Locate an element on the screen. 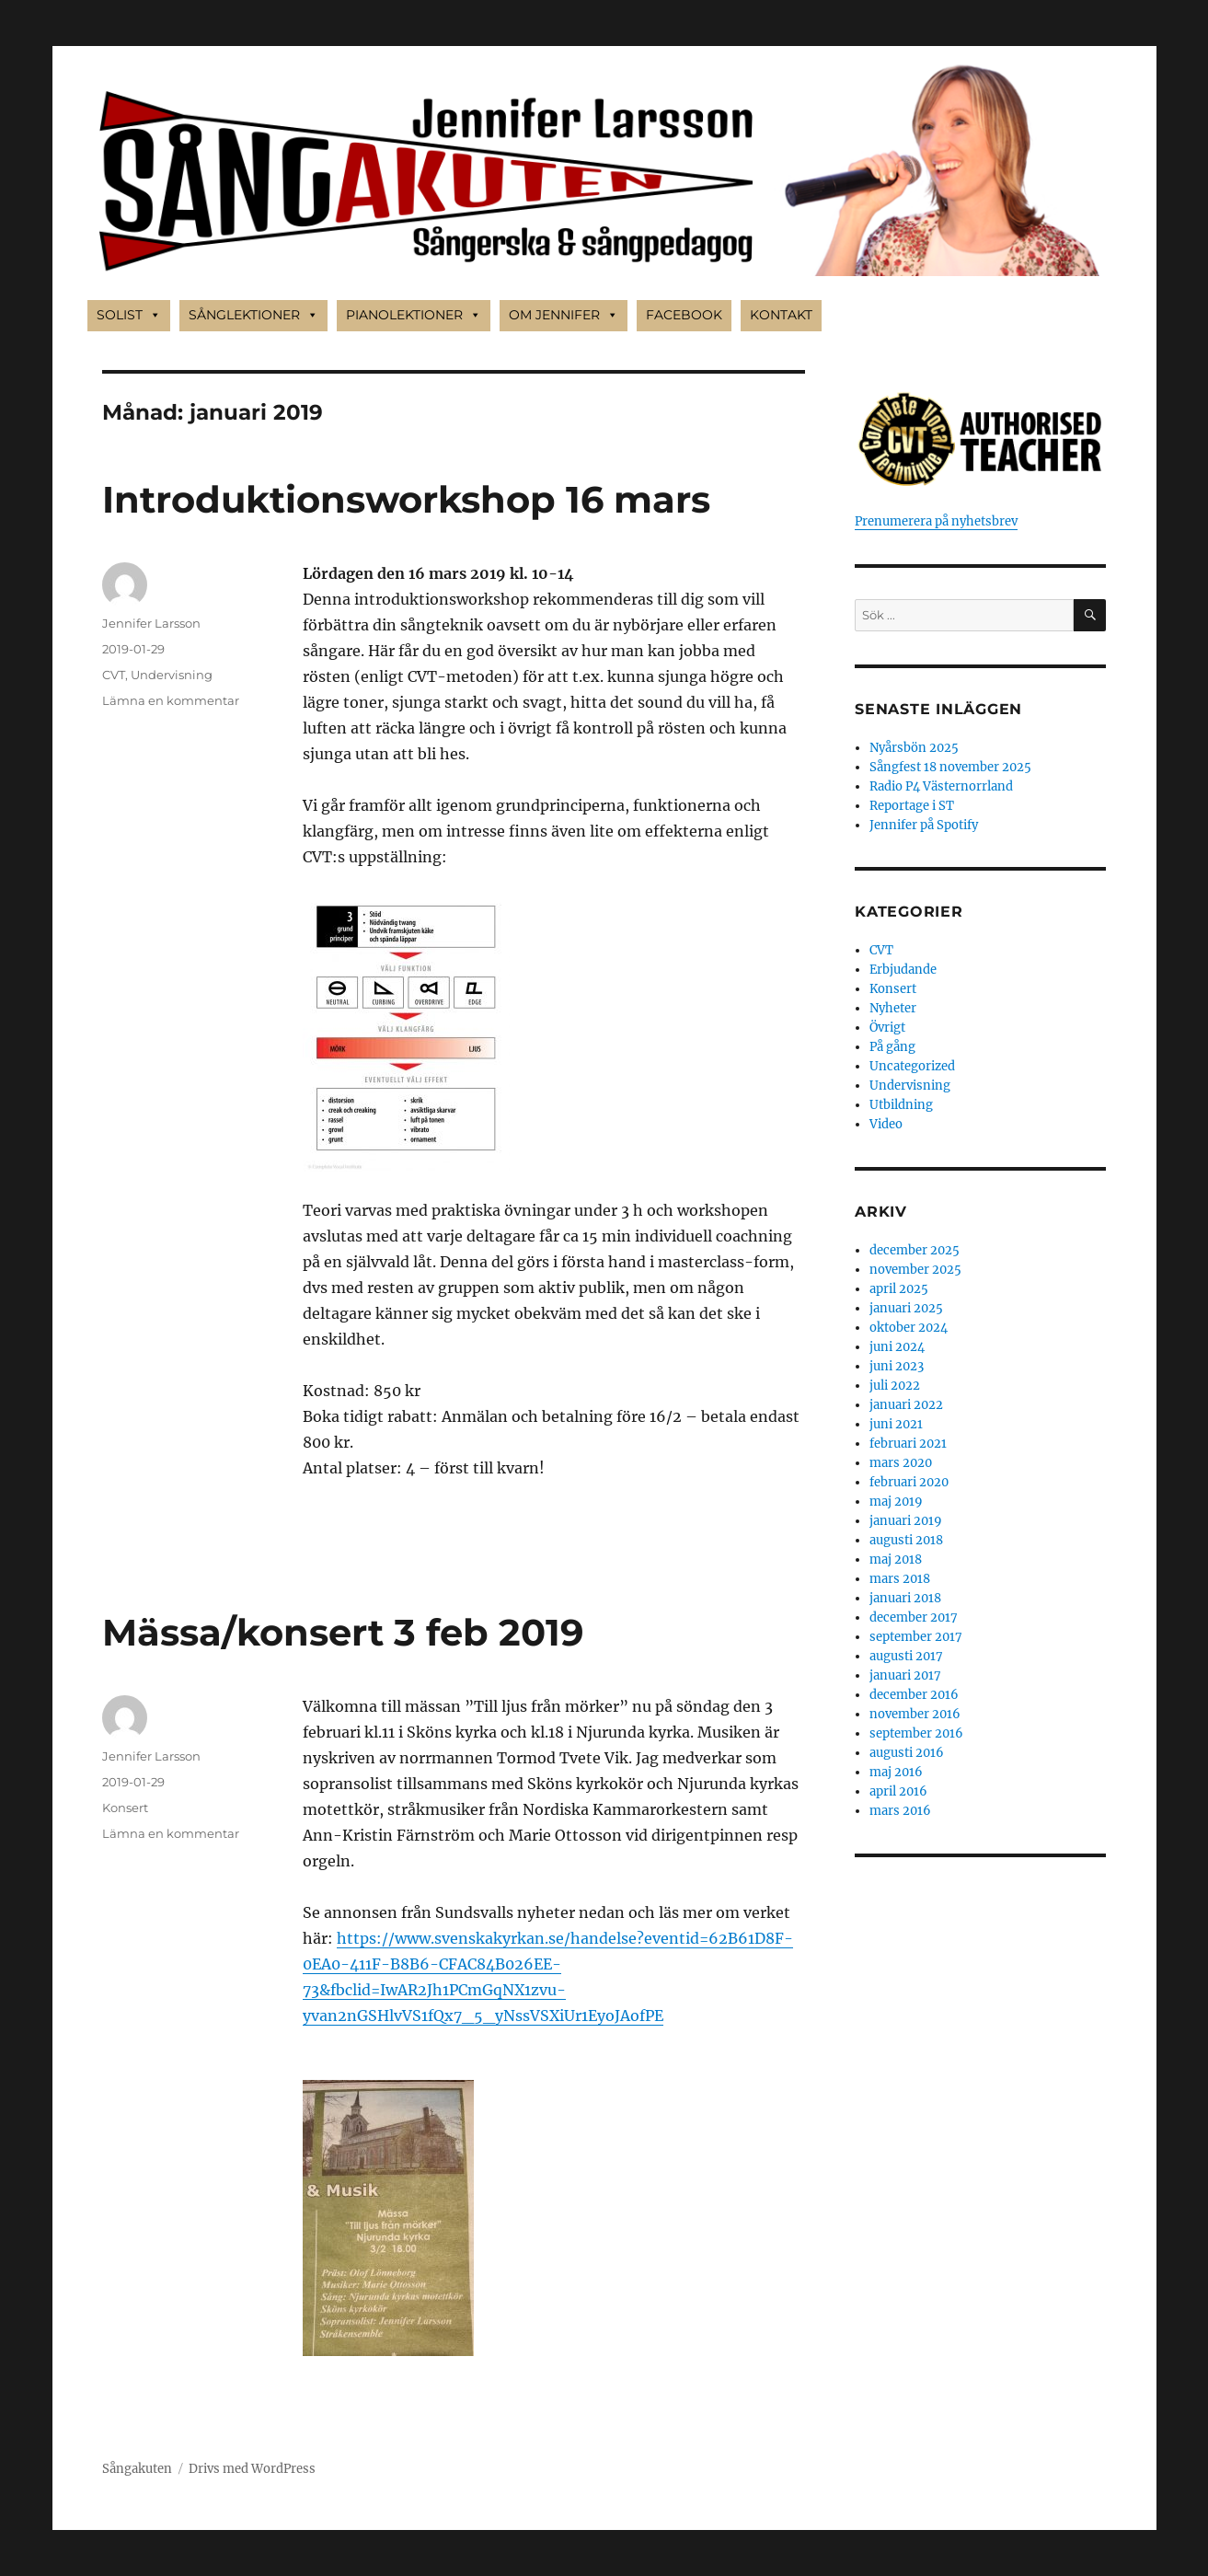 The height and width of the screenshot is (2576, 1208). mars 2016 is located at coordinates (900, 1811).